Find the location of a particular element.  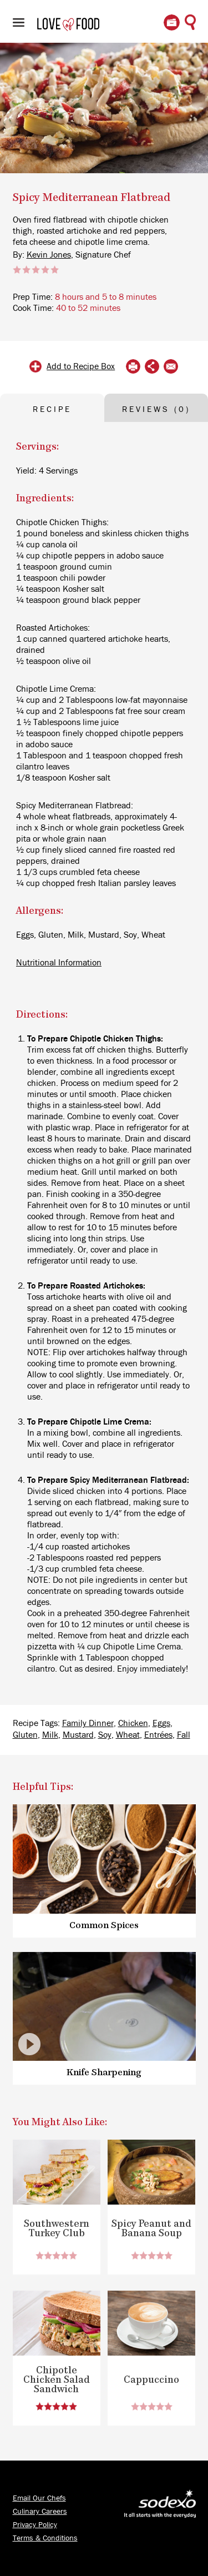

Nutritional Information is located at coordinates (59, 962).